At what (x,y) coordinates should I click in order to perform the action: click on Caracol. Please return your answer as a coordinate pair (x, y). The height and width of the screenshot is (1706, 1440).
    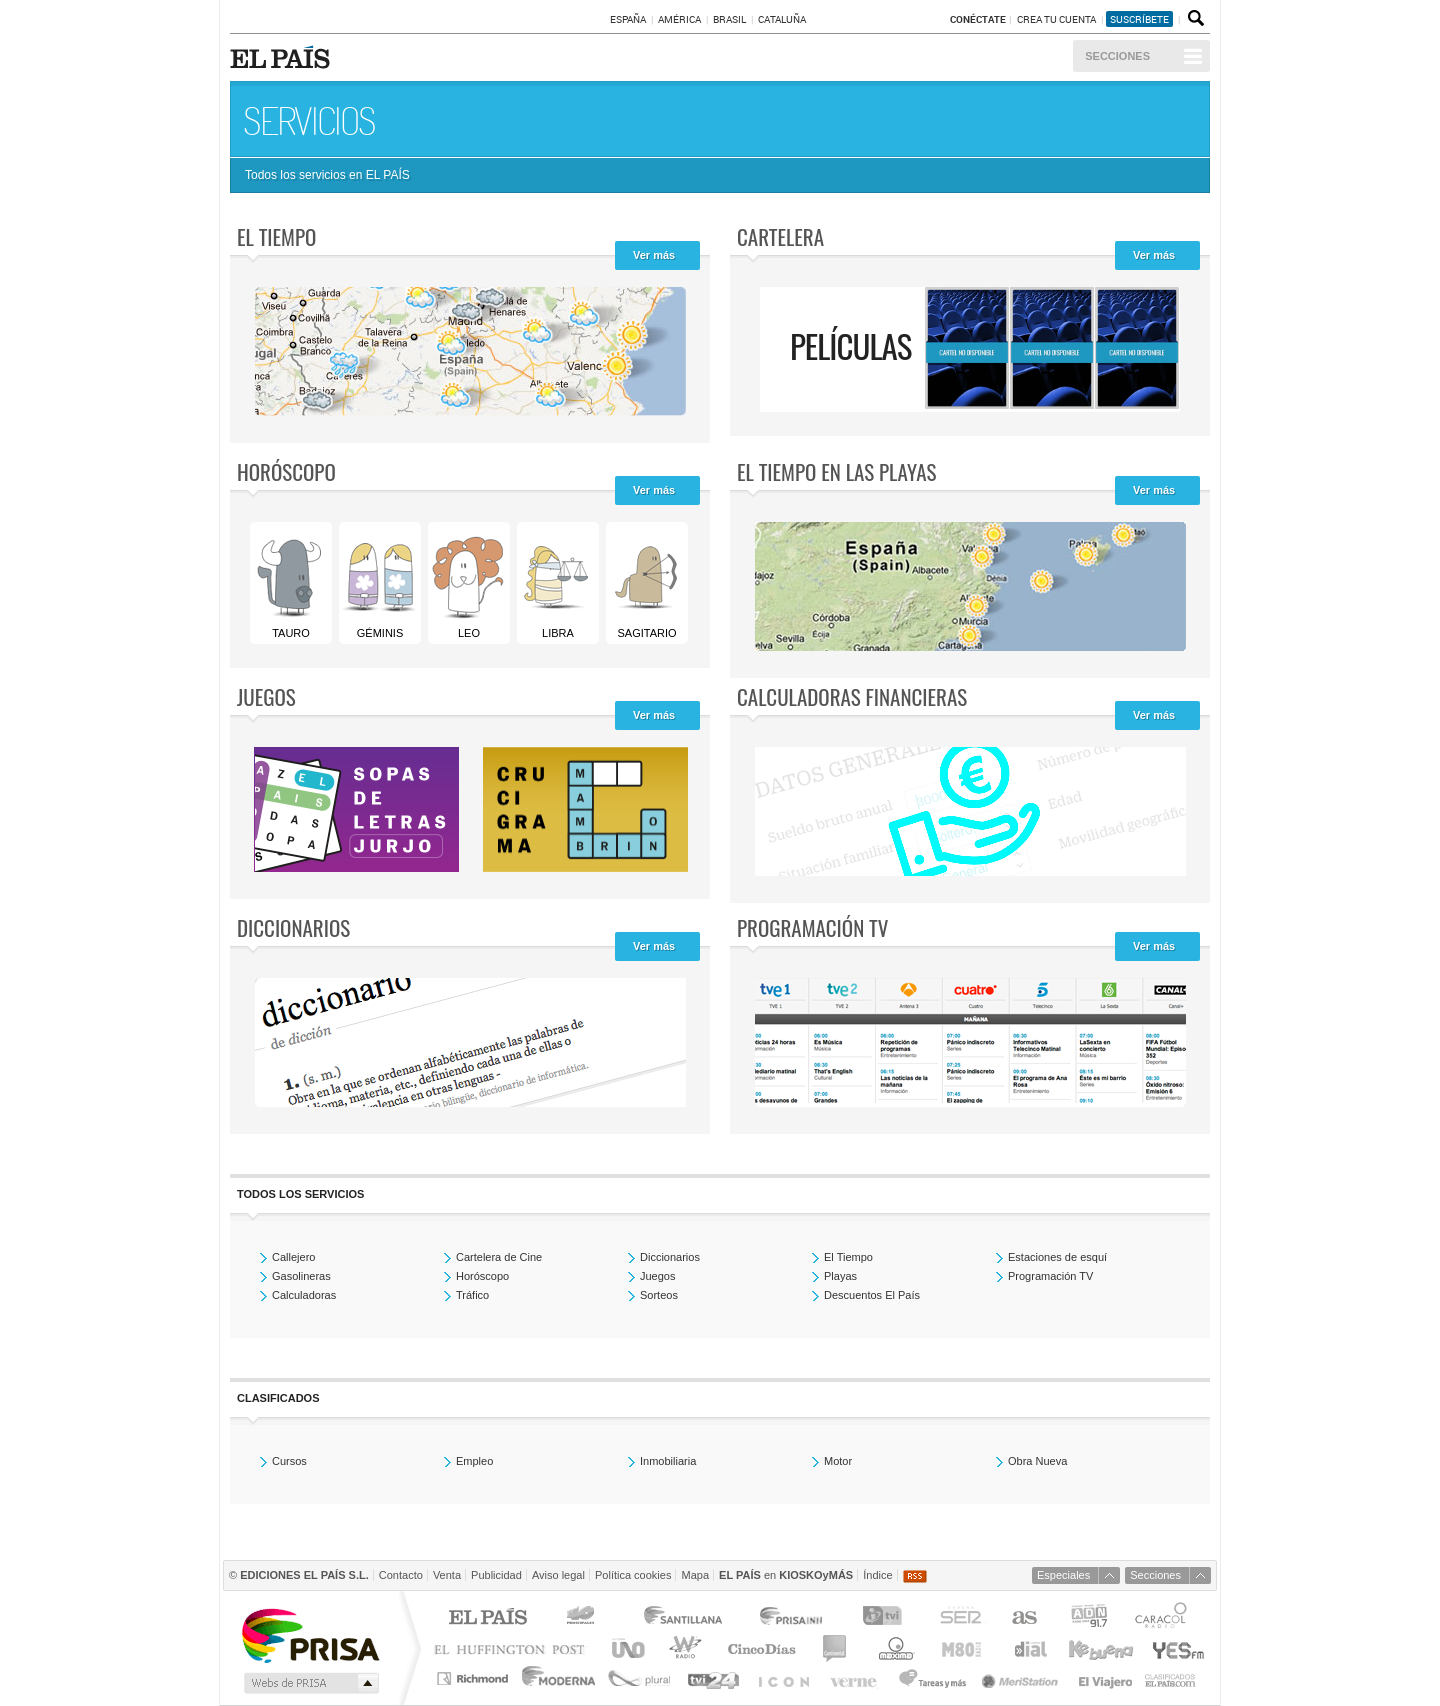
    Looking at the image, I should click on (1163, 1618).